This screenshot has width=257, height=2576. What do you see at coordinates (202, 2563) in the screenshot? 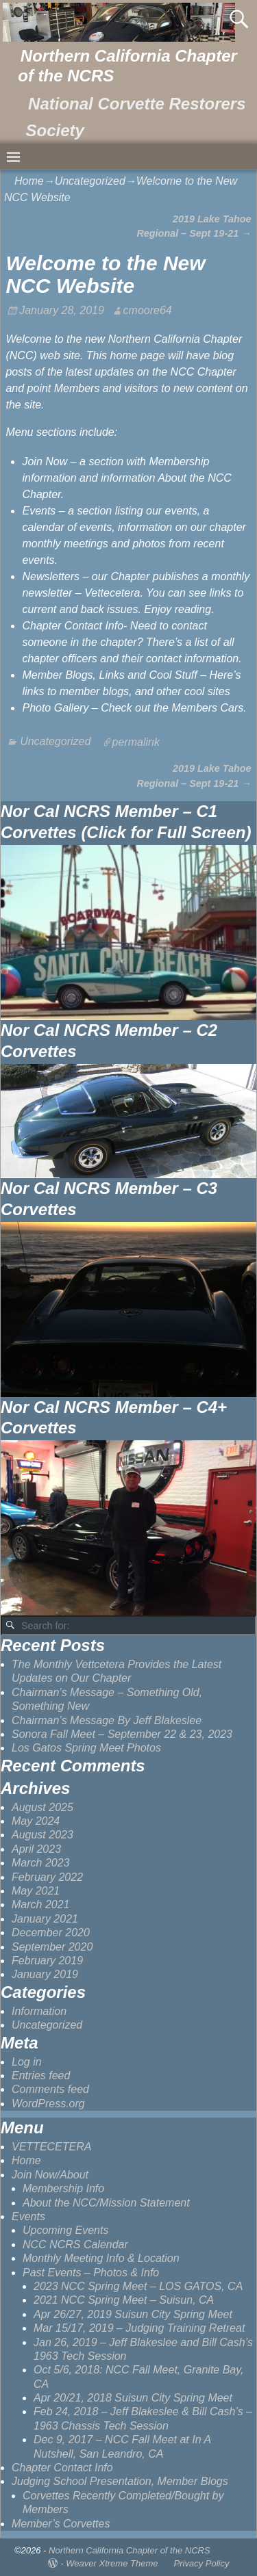
I see `Privacy Policy` at bounding box center [202, 2563].